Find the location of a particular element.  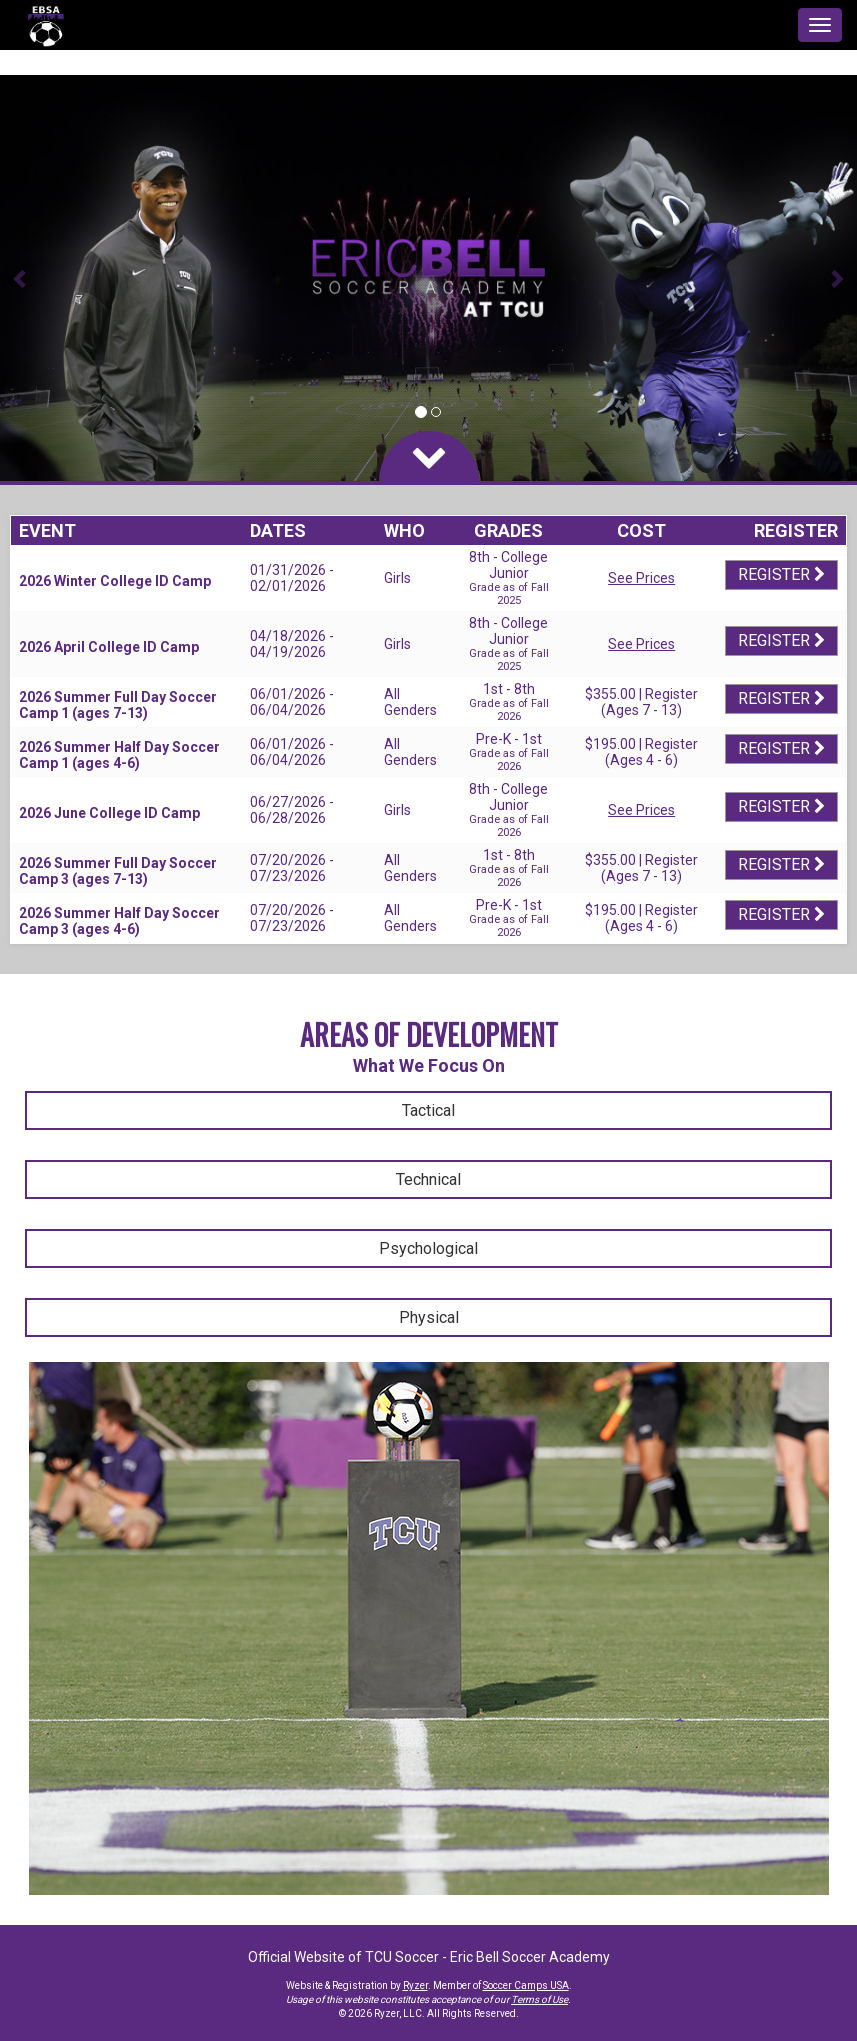

[option] is located at coordinates (428, 278).